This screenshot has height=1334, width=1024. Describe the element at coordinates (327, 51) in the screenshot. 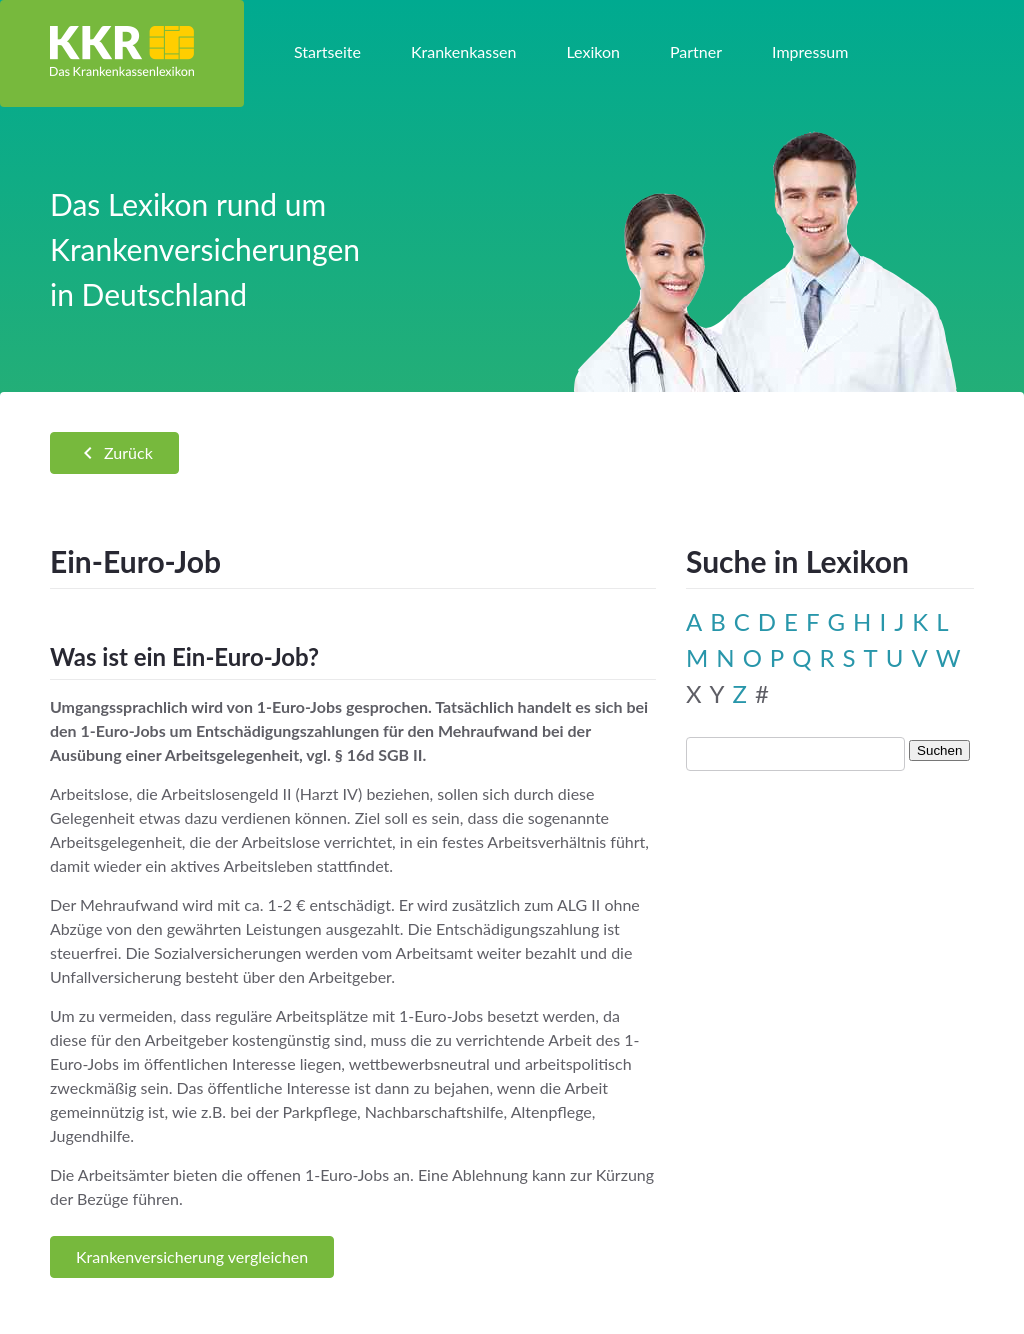

I see `Startseite` at that location.